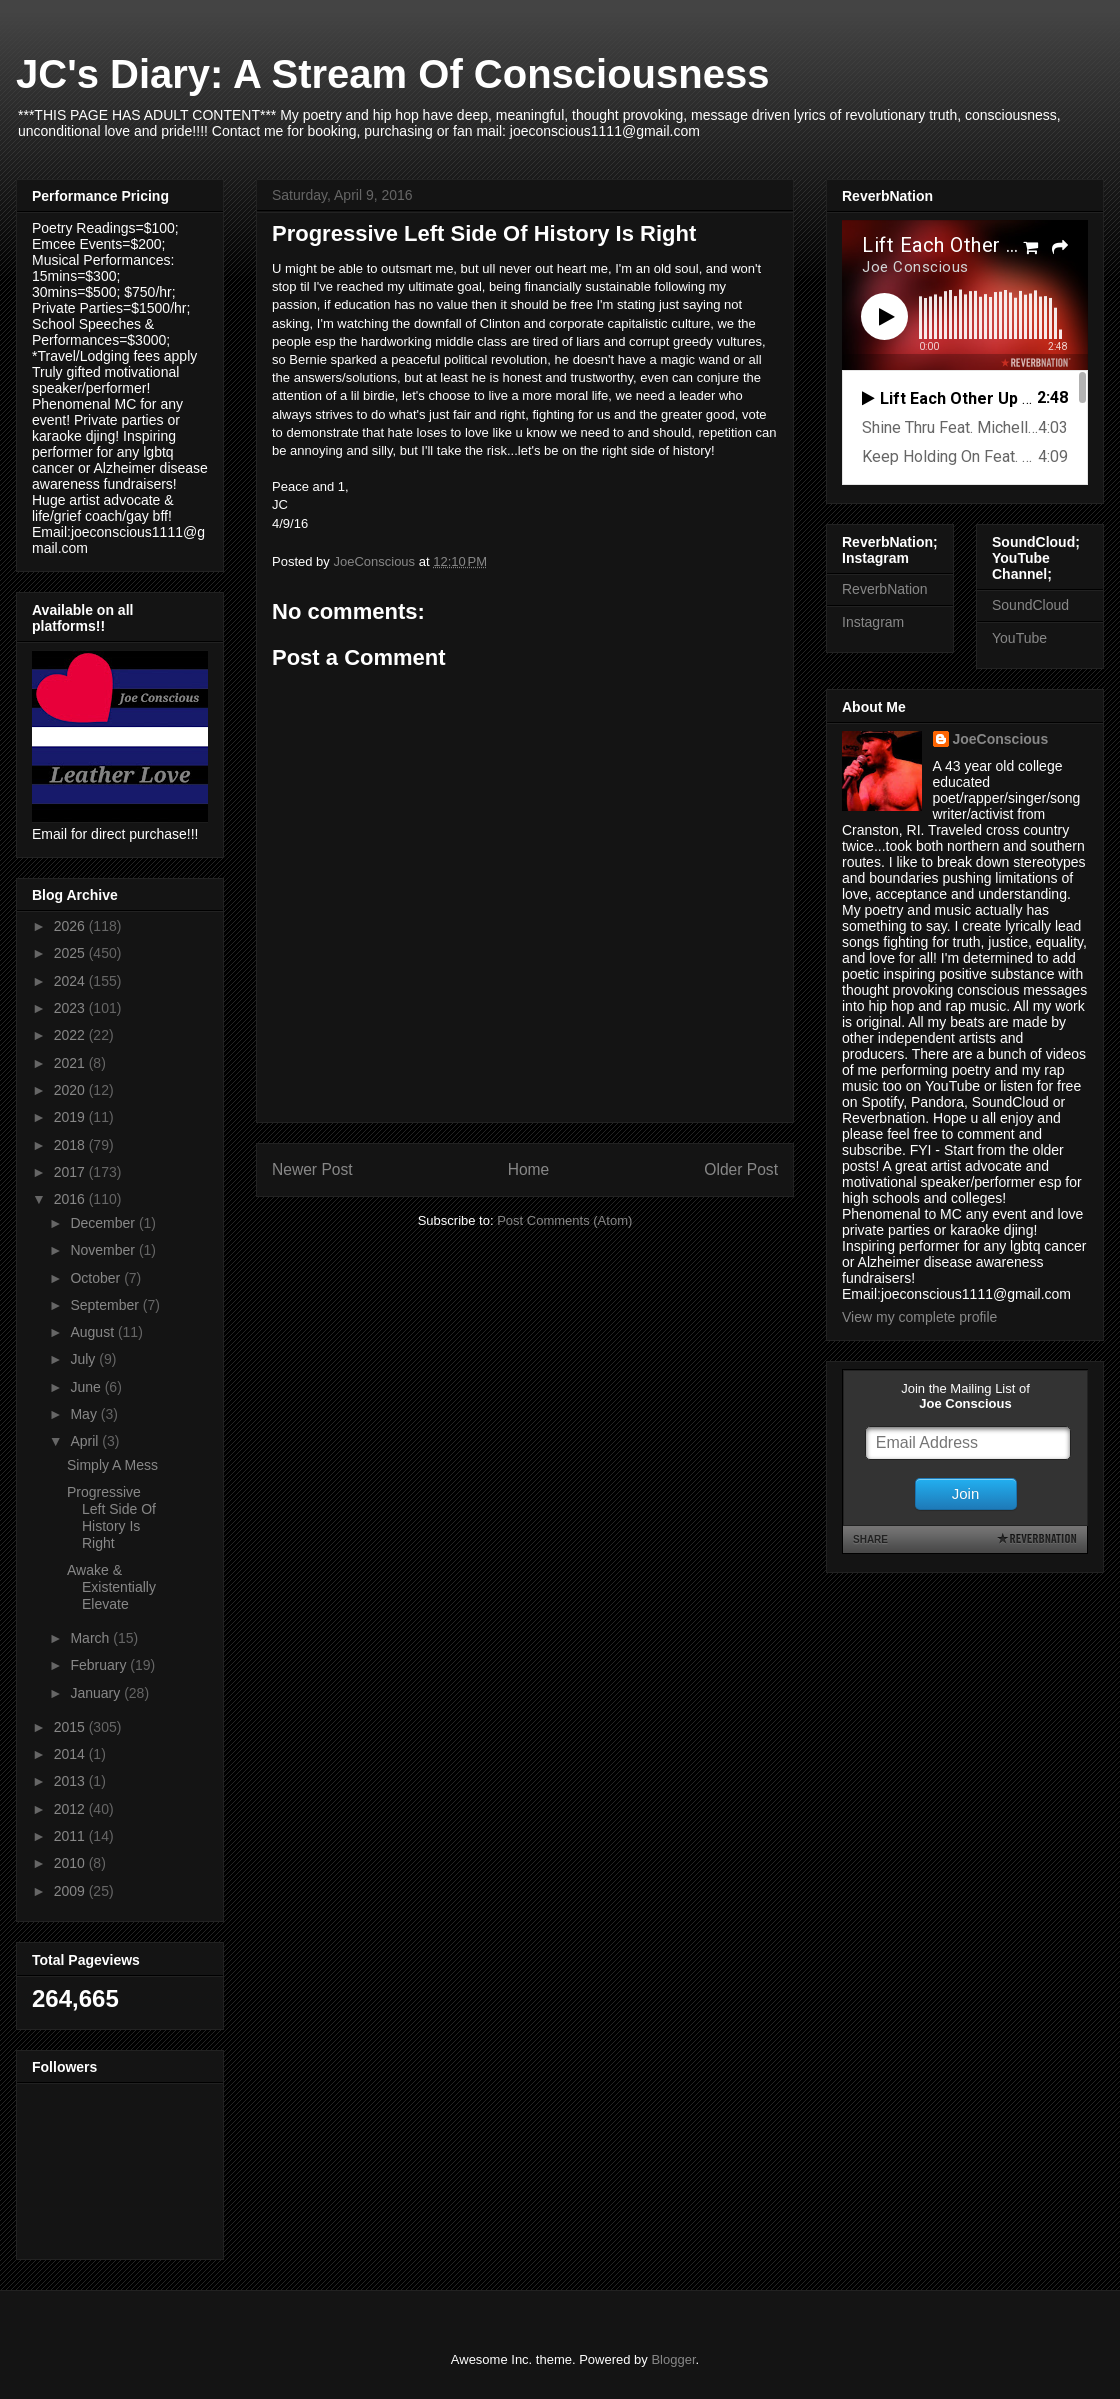 This screenshot has width=1120, height=2399. What do you see at coordinates (85, 1414) in the screenshot?
I see `May` at bounding box center [85, 1414].